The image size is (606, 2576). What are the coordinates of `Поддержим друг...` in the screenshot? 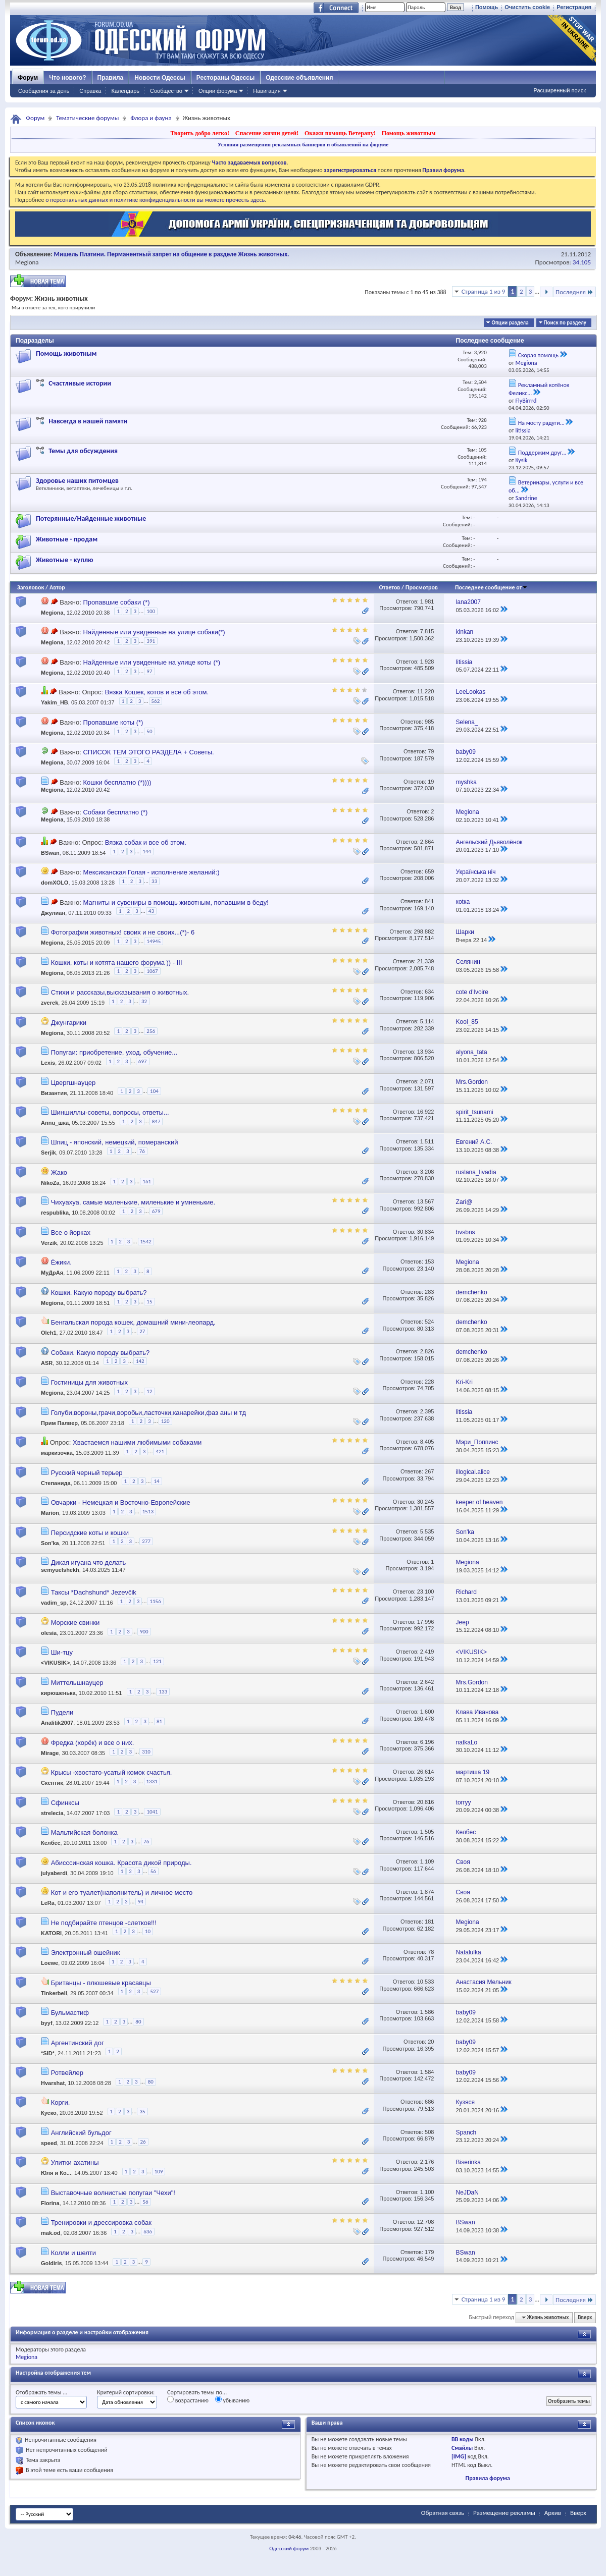 It's located at (542, 452).